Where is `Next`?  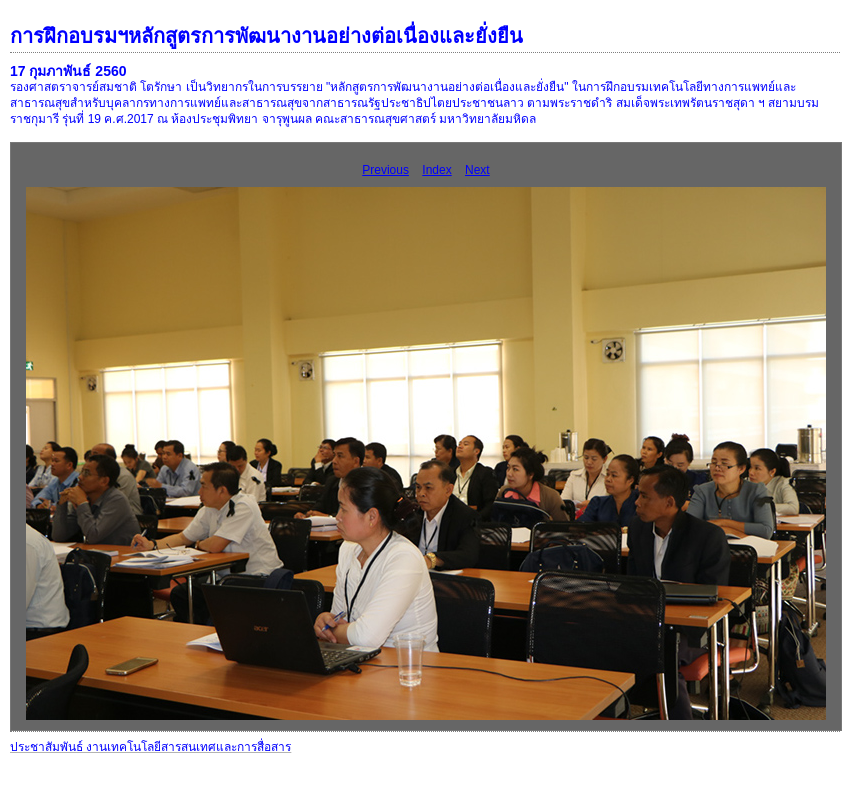
Next is located at coordinates (477, 170).